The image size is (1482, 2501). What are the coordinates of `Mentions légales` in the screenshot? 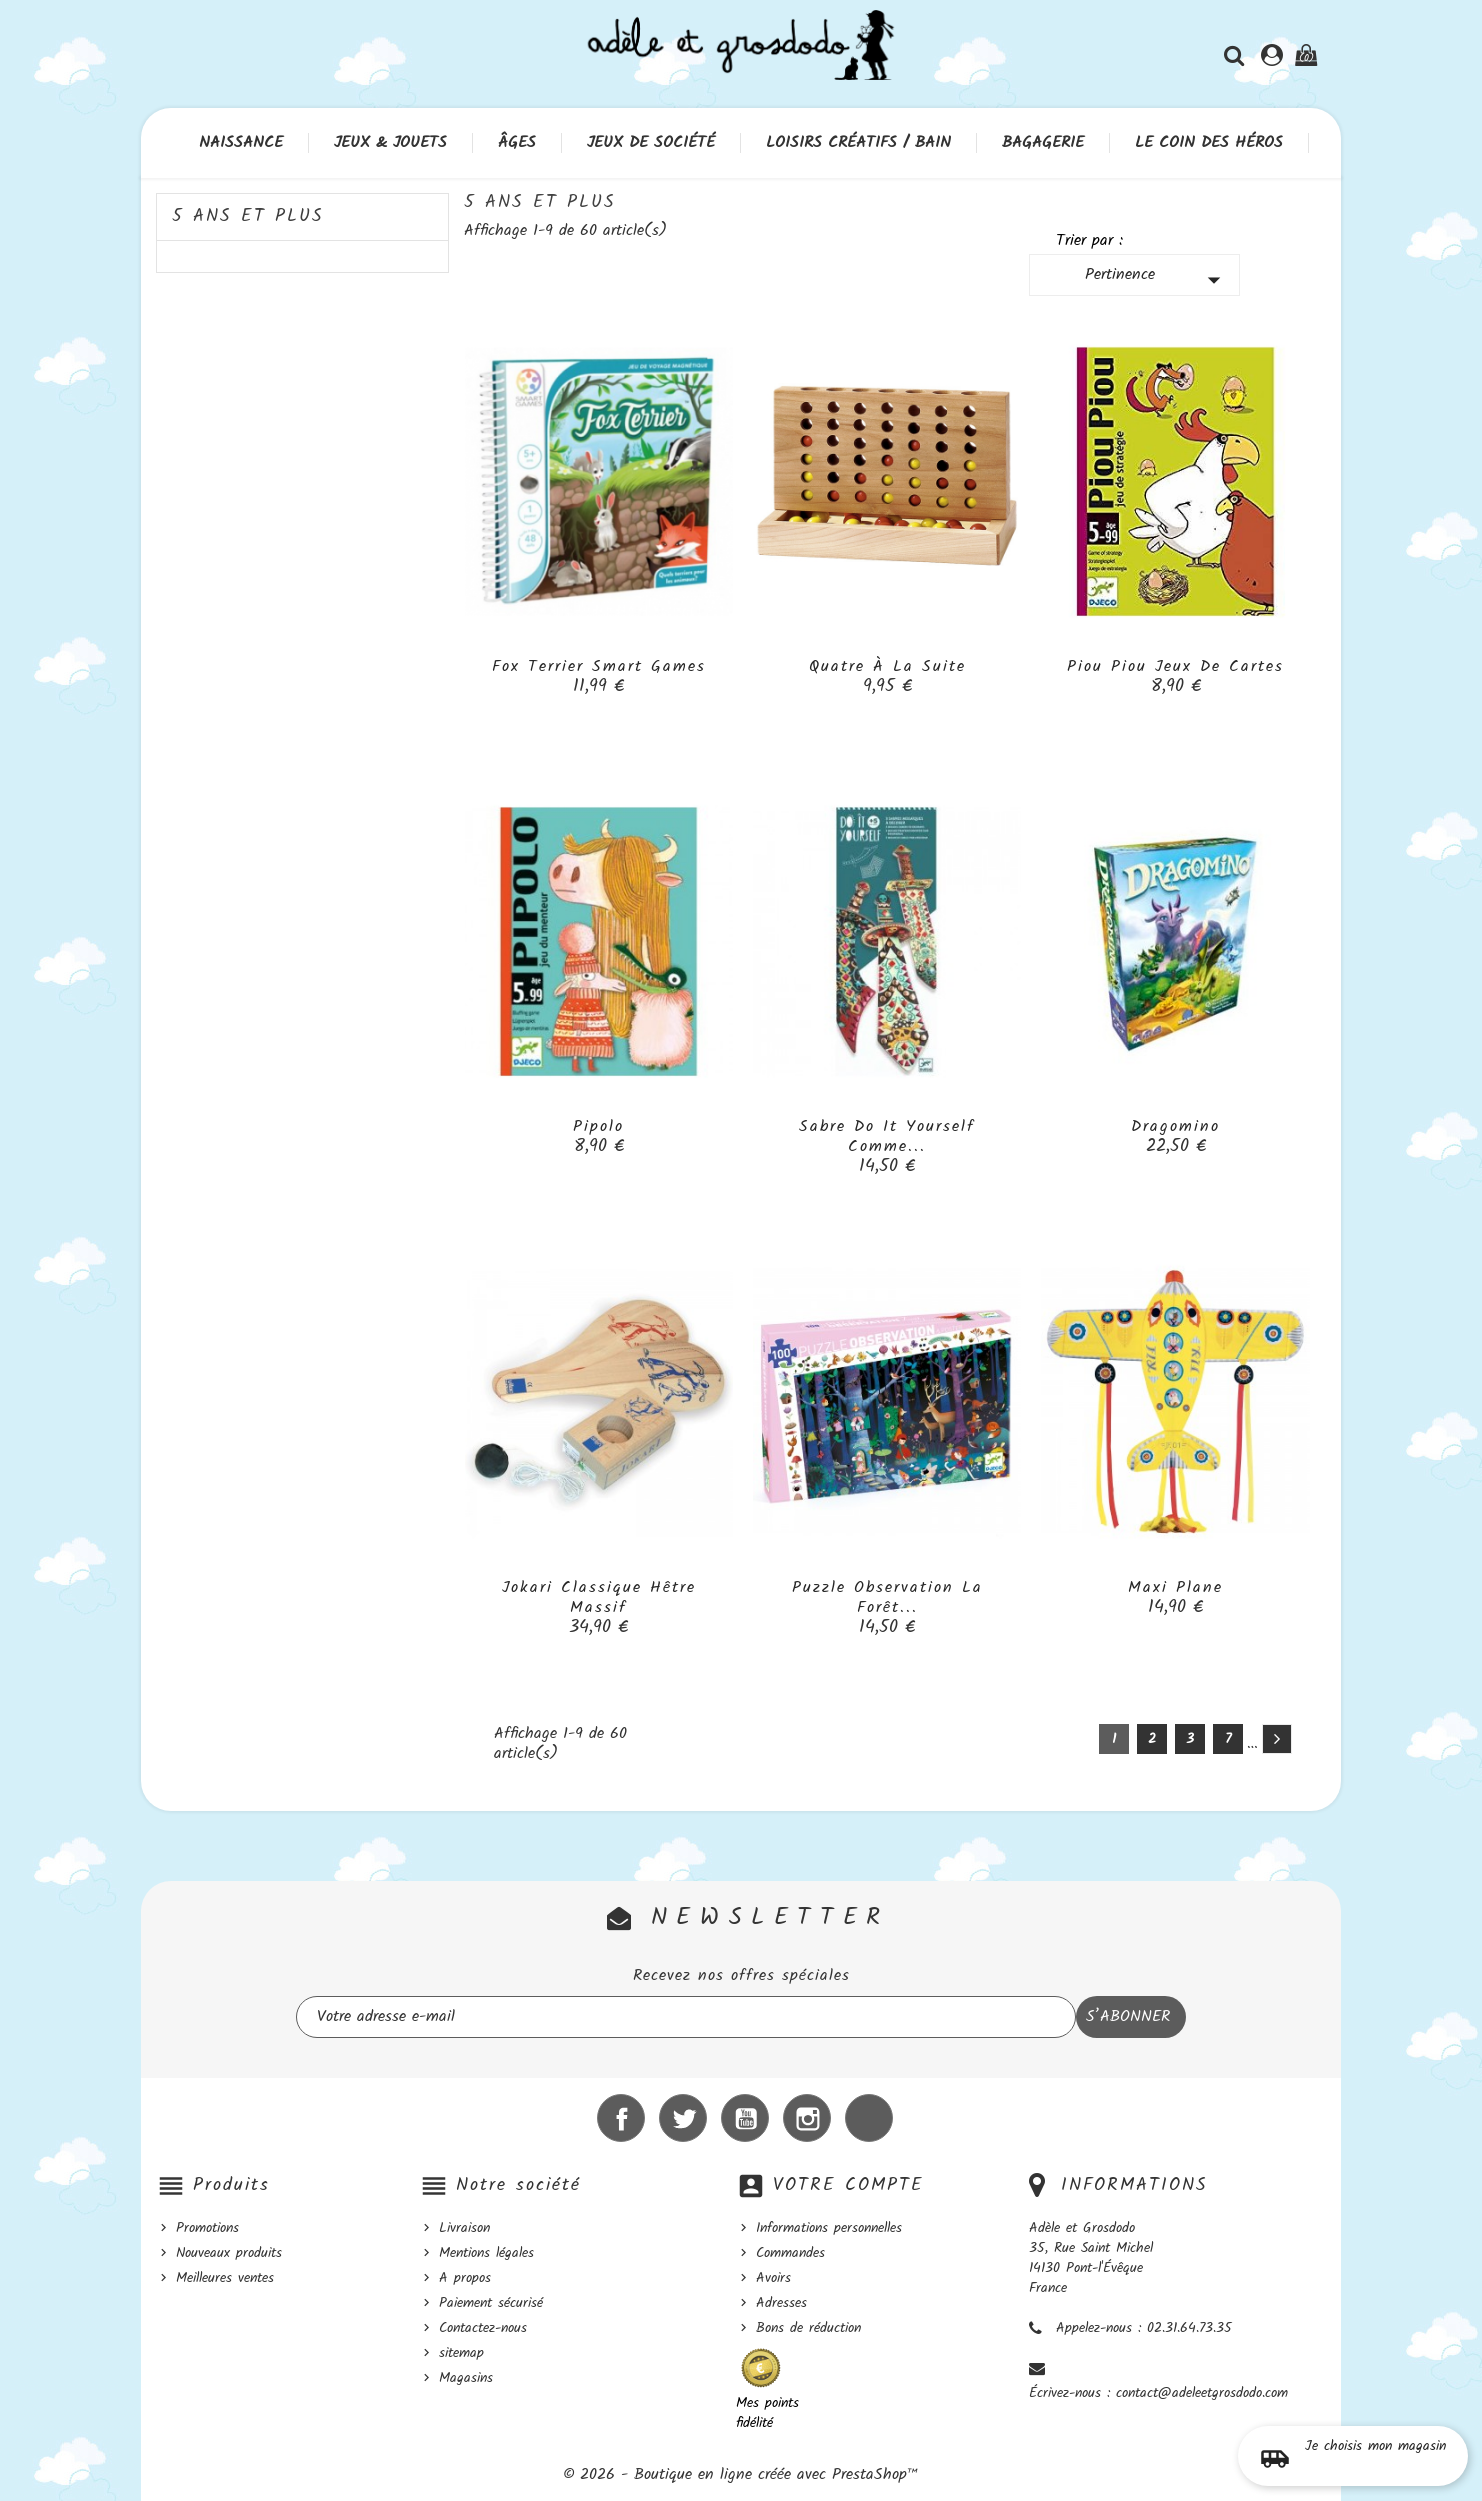 It's located at (486, 2253).